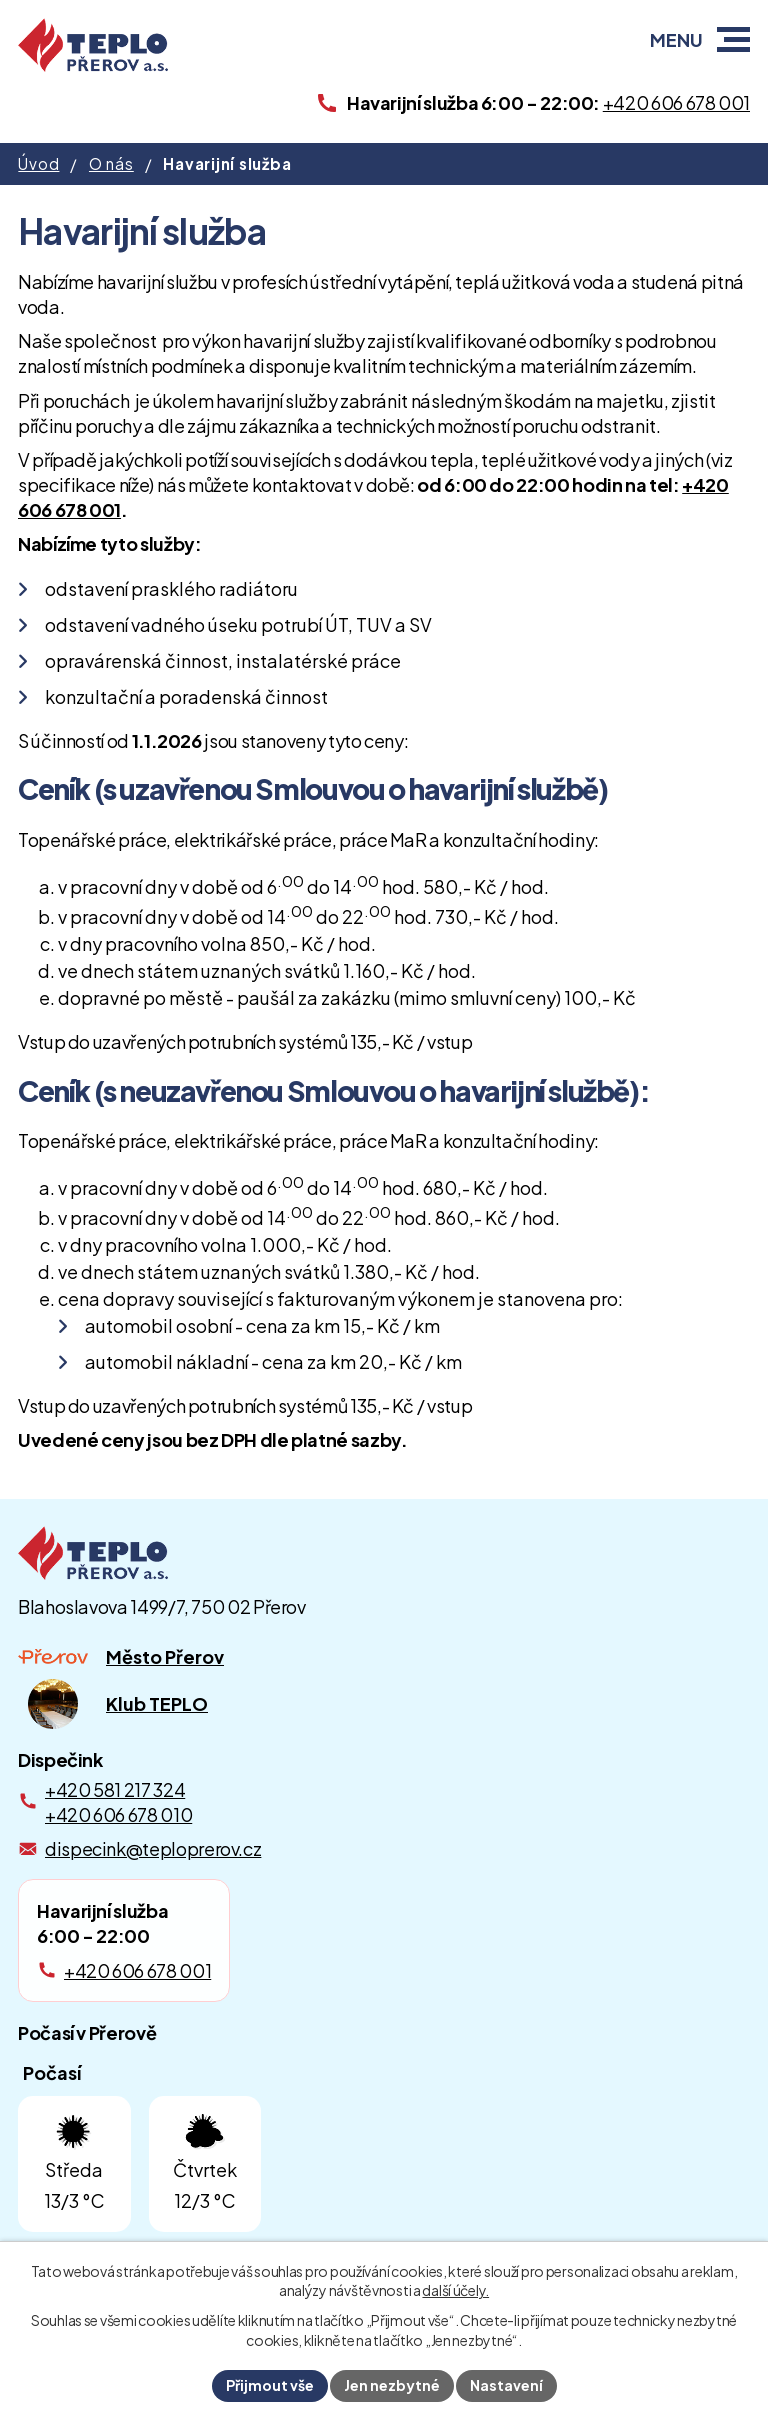 The height and width of the screenshot is (2421, 768). I want to click on další účely., so click(455, 2291).